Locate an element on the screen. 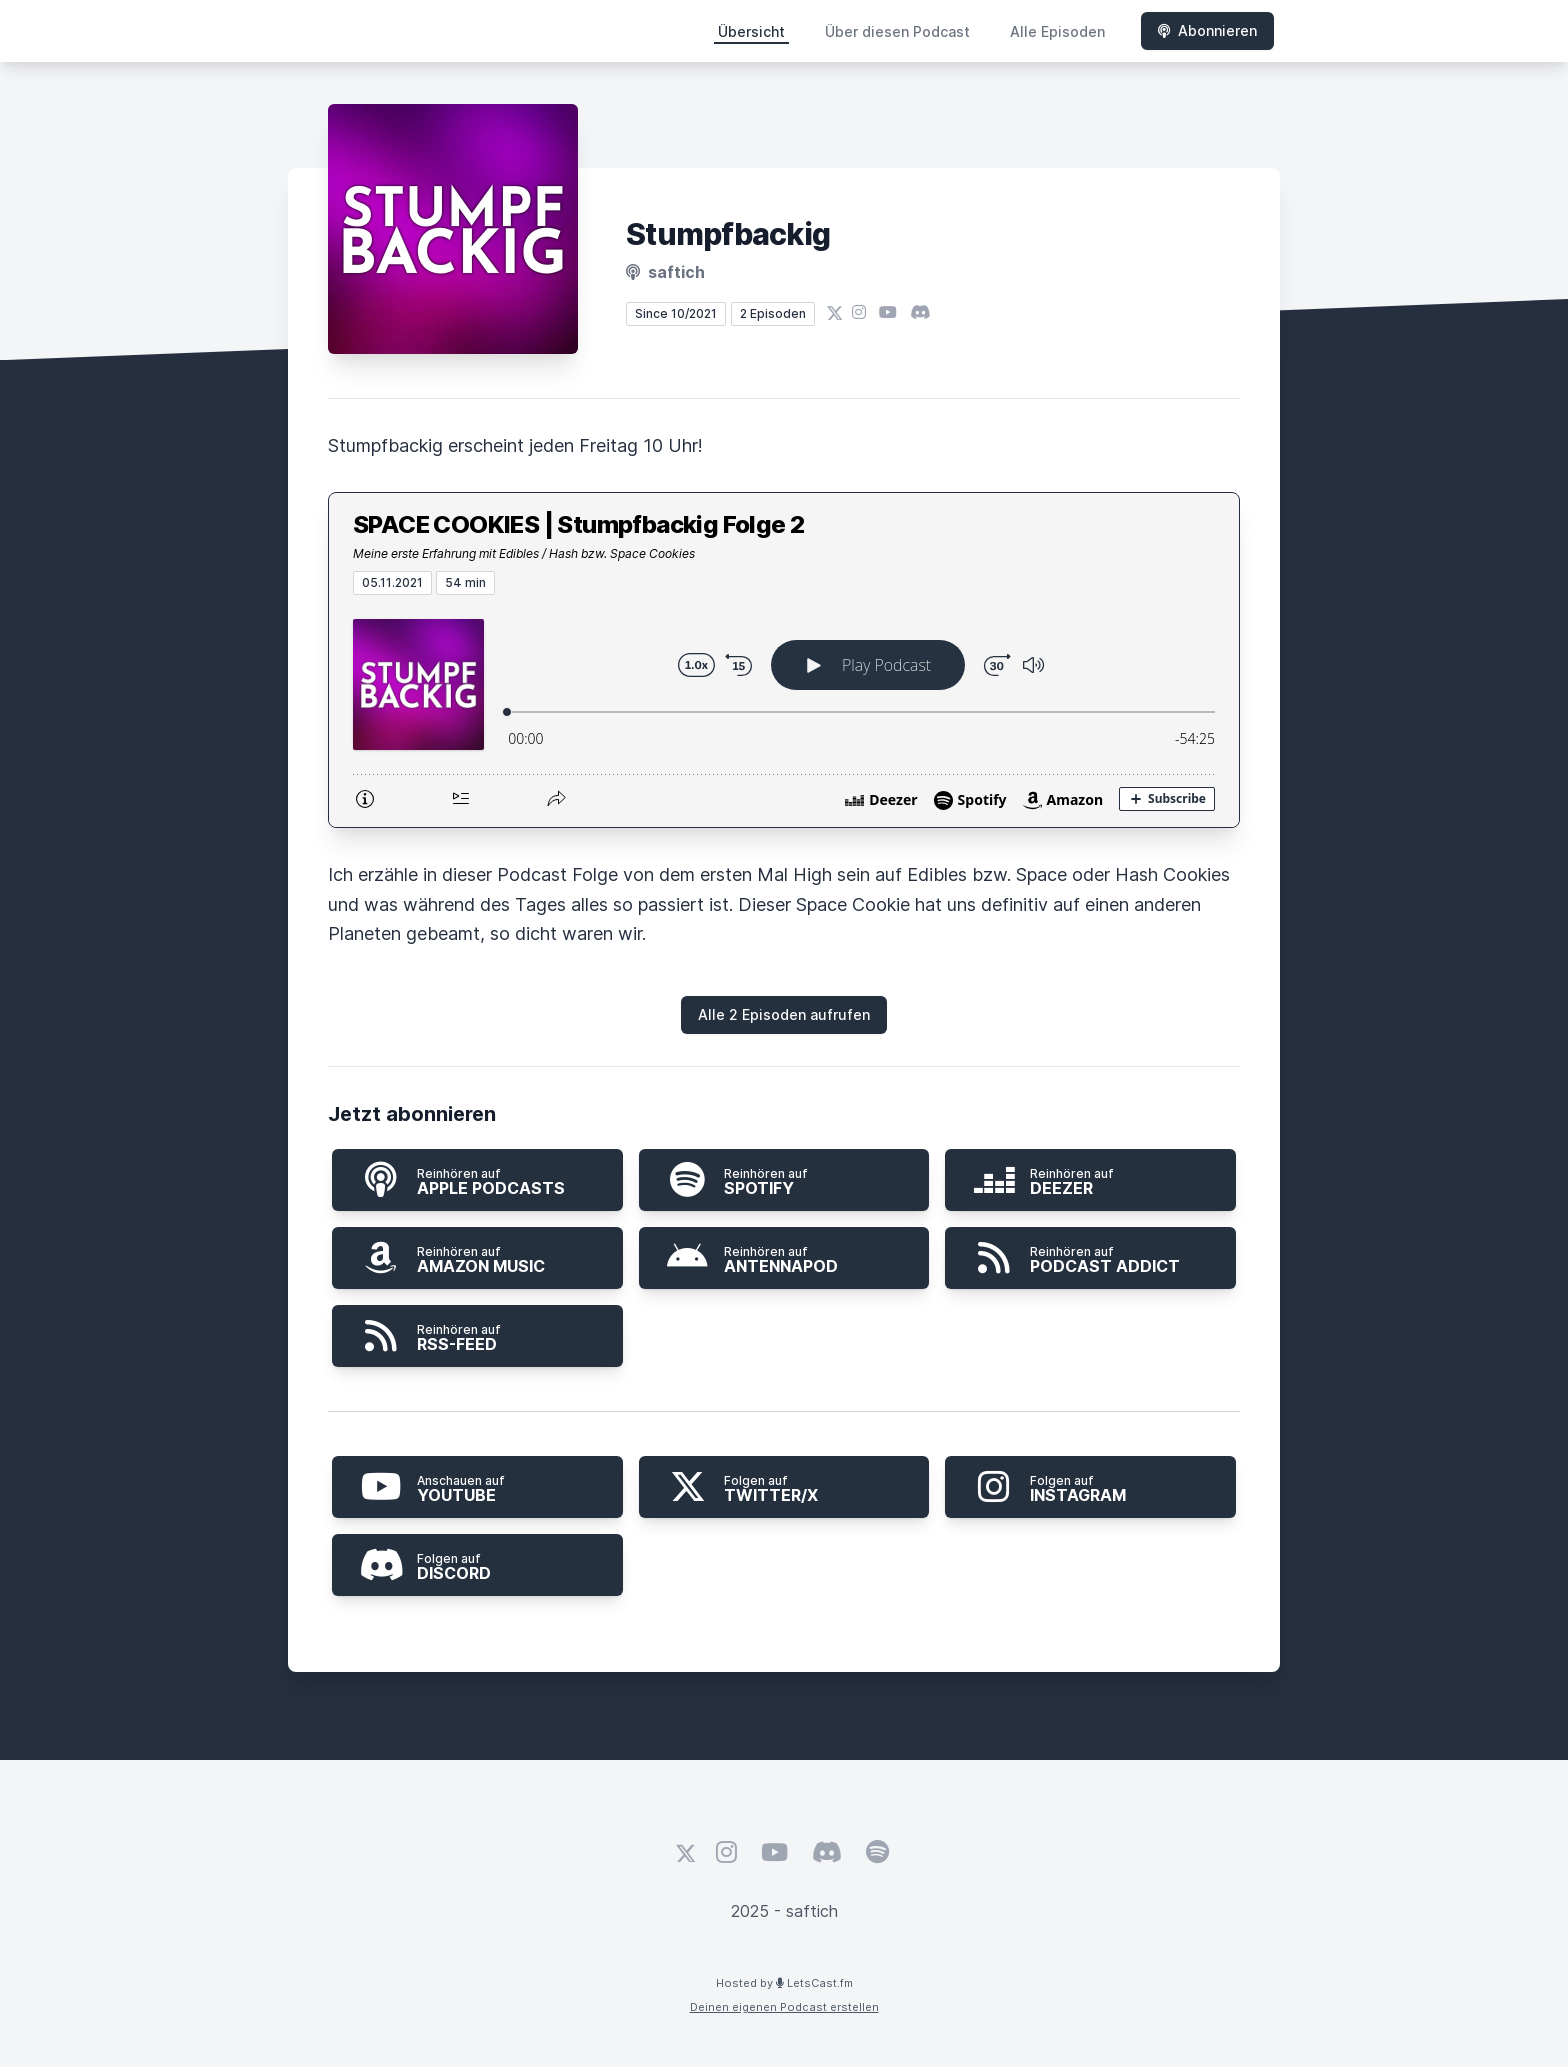 Image resolution: width=1568 pixels, height=2067 pixels. [Podlove Web Player: SPACE COOKIES | Stumpfbackig Folge 2] is located at coordinates (784, 711).